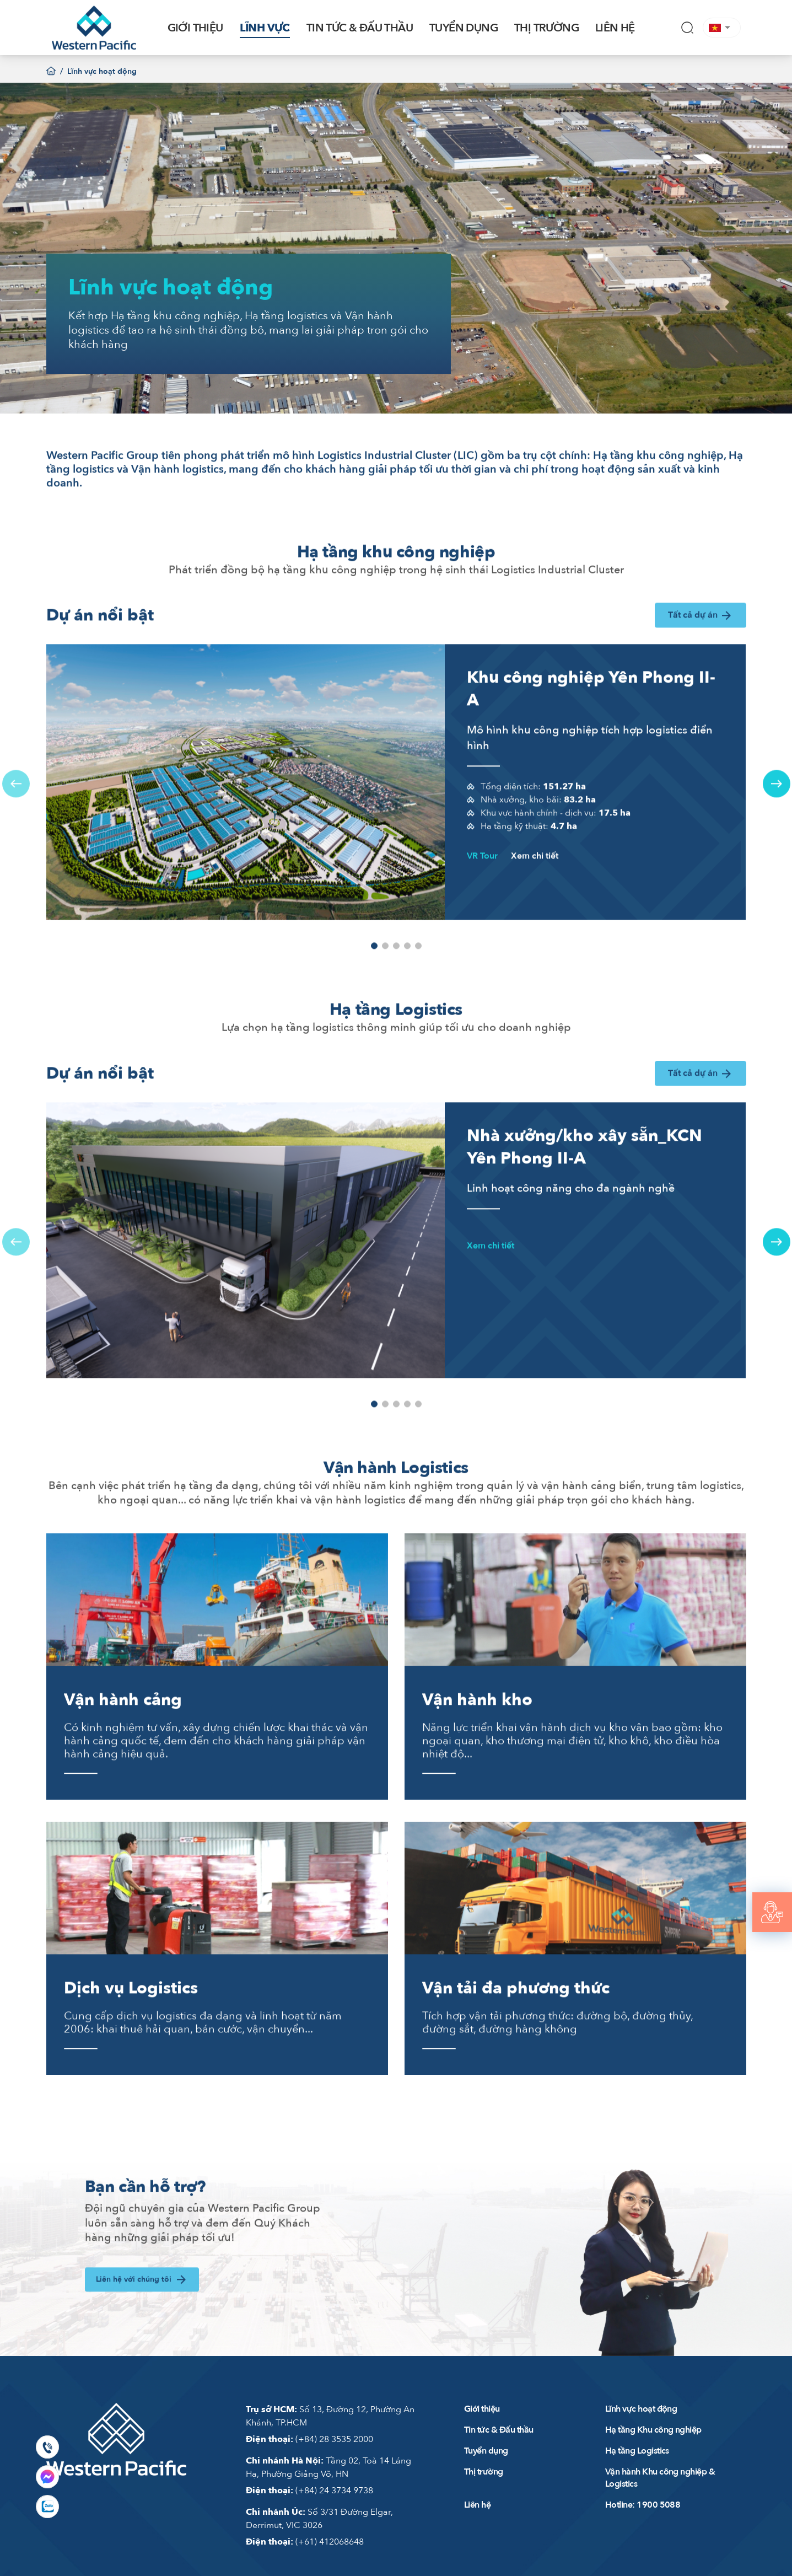 The height and width of the screenshot is (2576, 792). Describe the element at coordinates (641, 2409) in the screenshot. I see `Lĩnh vực hoạt động` at that location.